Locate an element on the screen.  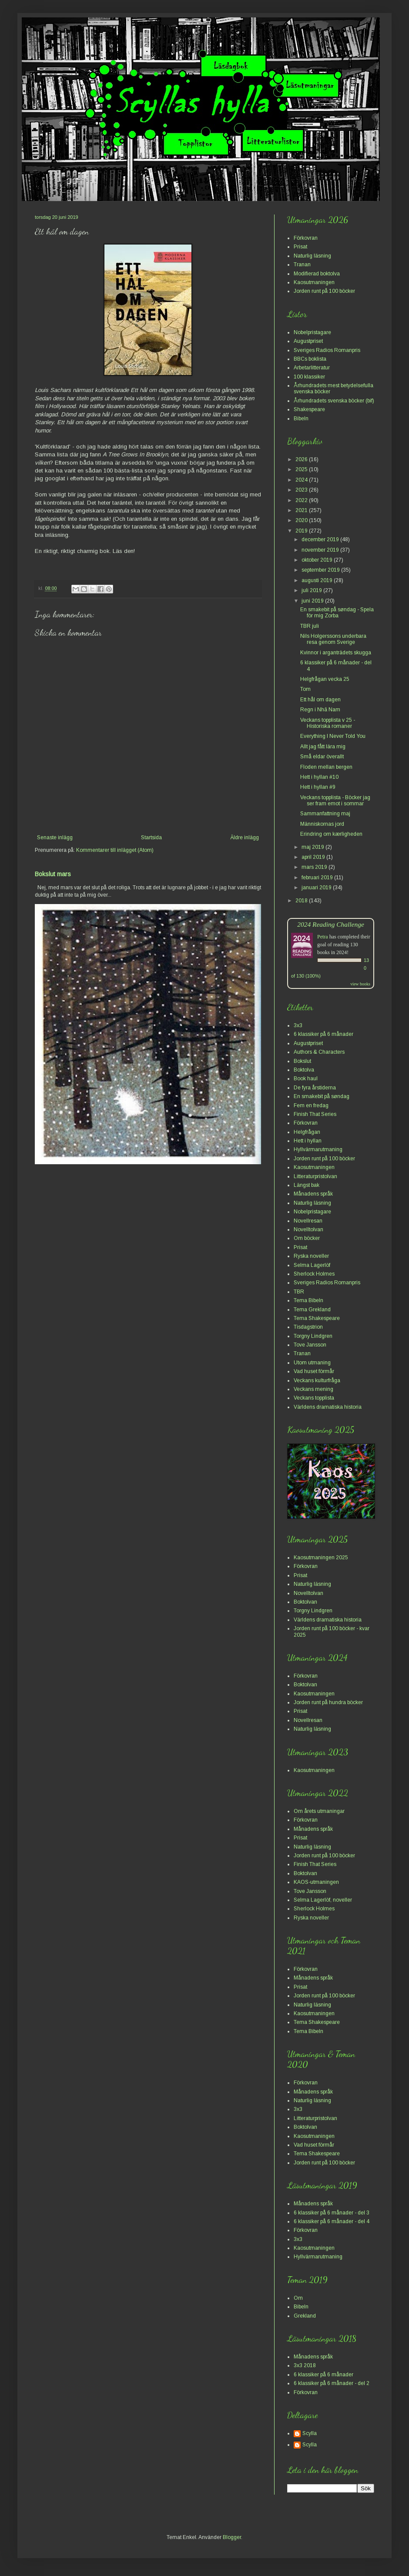
Modifierad boktolva is located at coordinates (317, 274).